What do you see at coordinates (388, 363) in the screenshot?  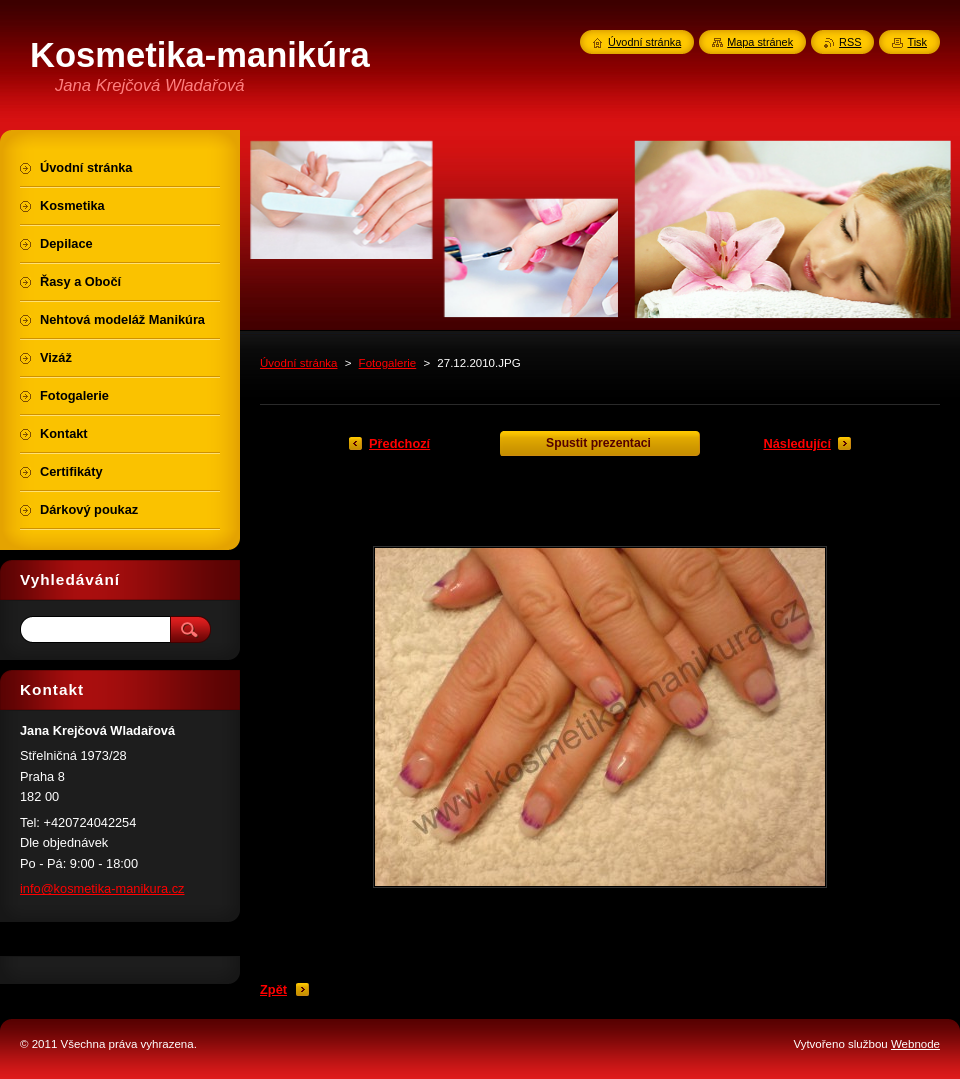 I see `Fotogalerie` at bounding box center [388, 363].